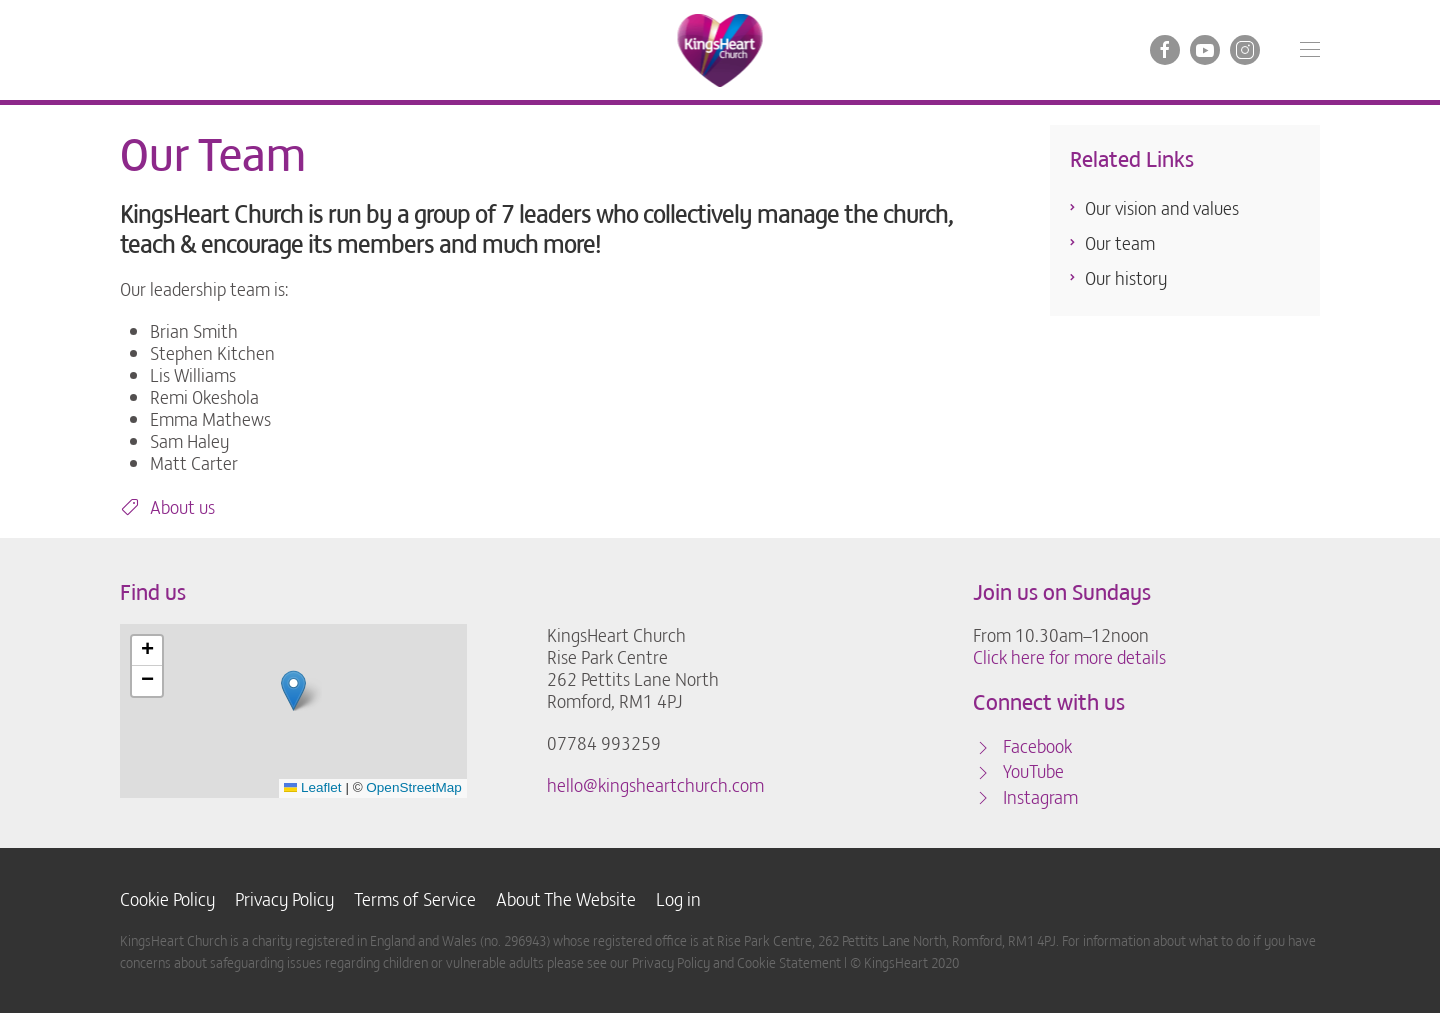 This screenshot has width=1440, height=1013. What do you see at coordinates (313, 787) in the screenshot?
I see `Leaflet` at bounding box center [313, 787].